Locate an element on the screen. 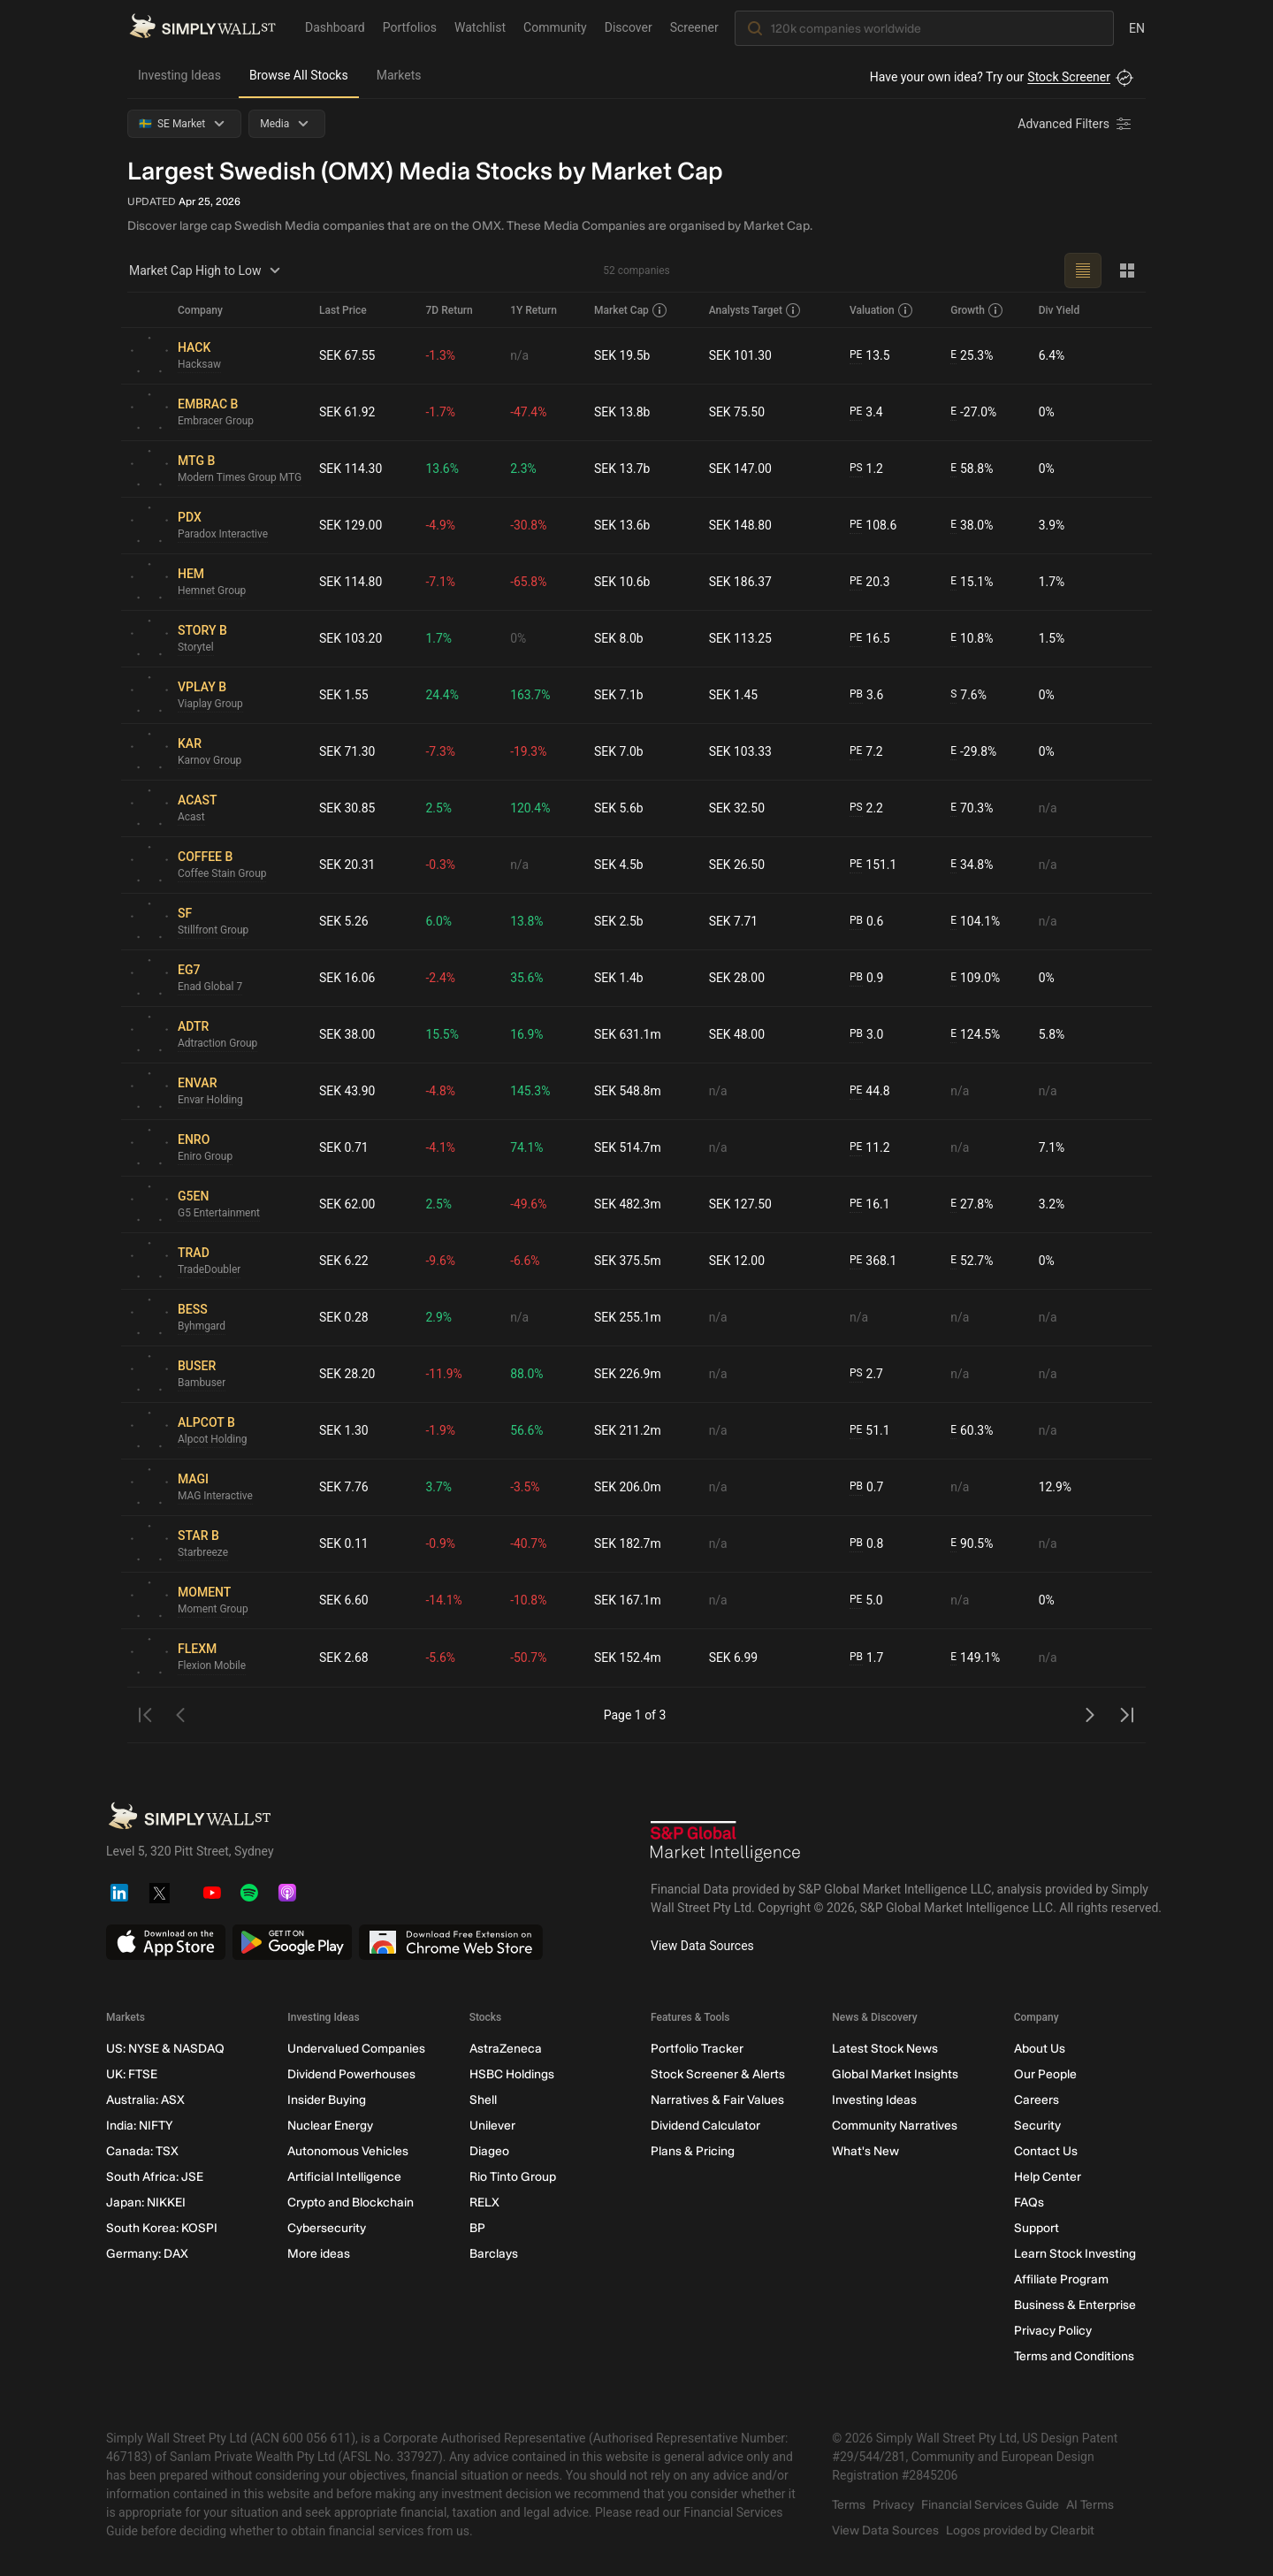 The image size is (1273, 2576). SEK 0.28 is located at coordinates (344, 1317).